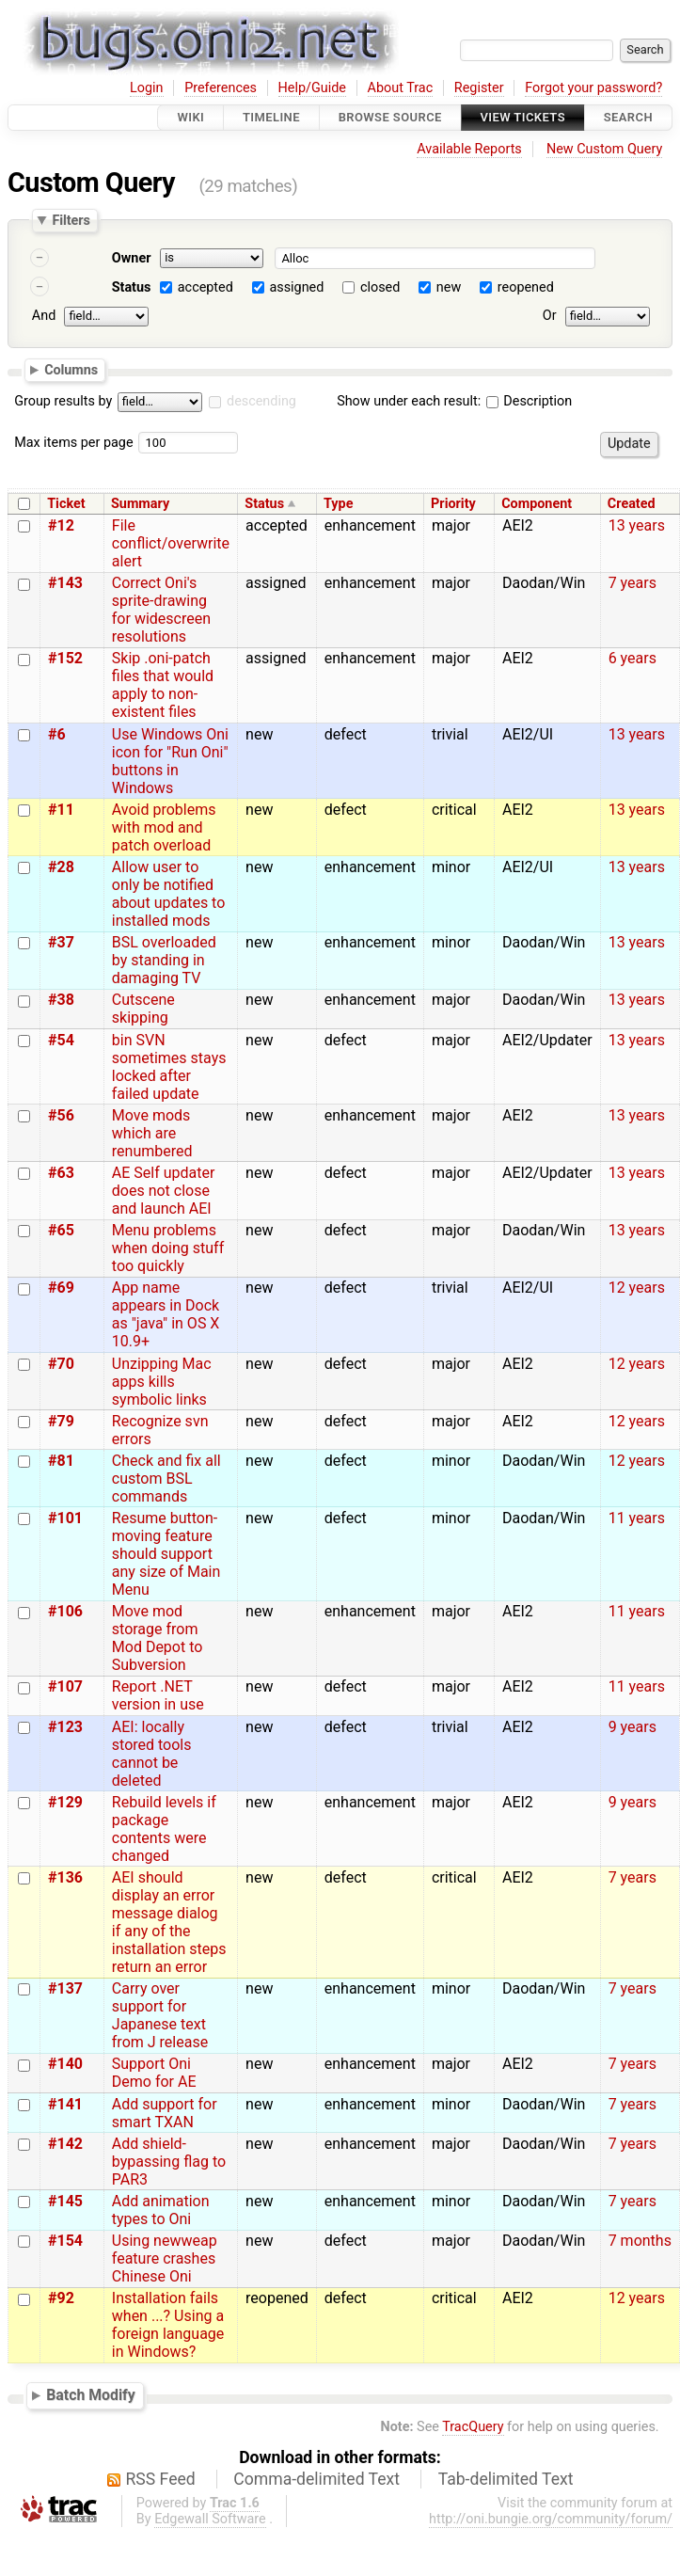 This screenshot has height=2576, width=680. What do you see at coordinates (506, 2479) in the screenshot?
I see `Tab-delimited Text` at bounding box center [506, 2479].